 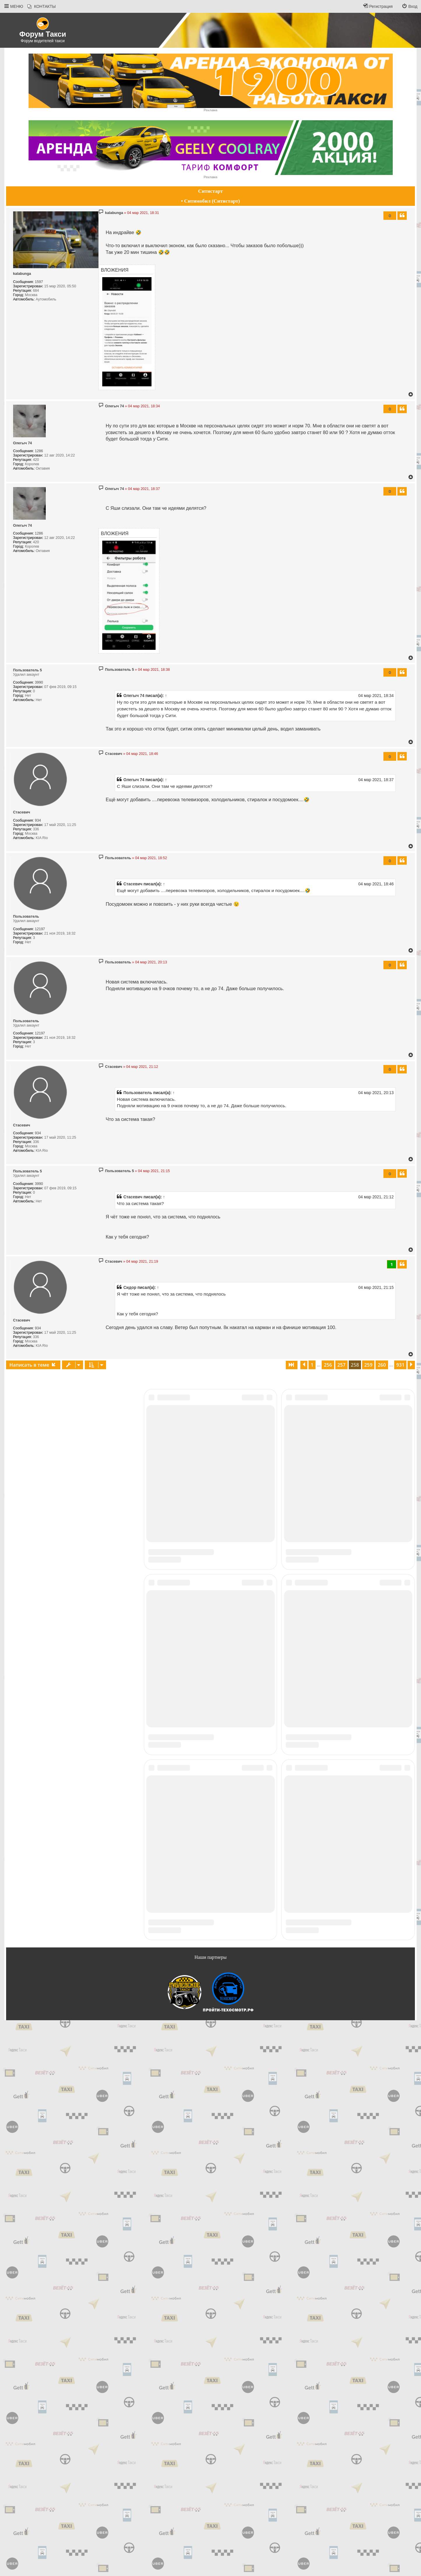 I want to click on 259 [button], so click(x=368, y=1365).